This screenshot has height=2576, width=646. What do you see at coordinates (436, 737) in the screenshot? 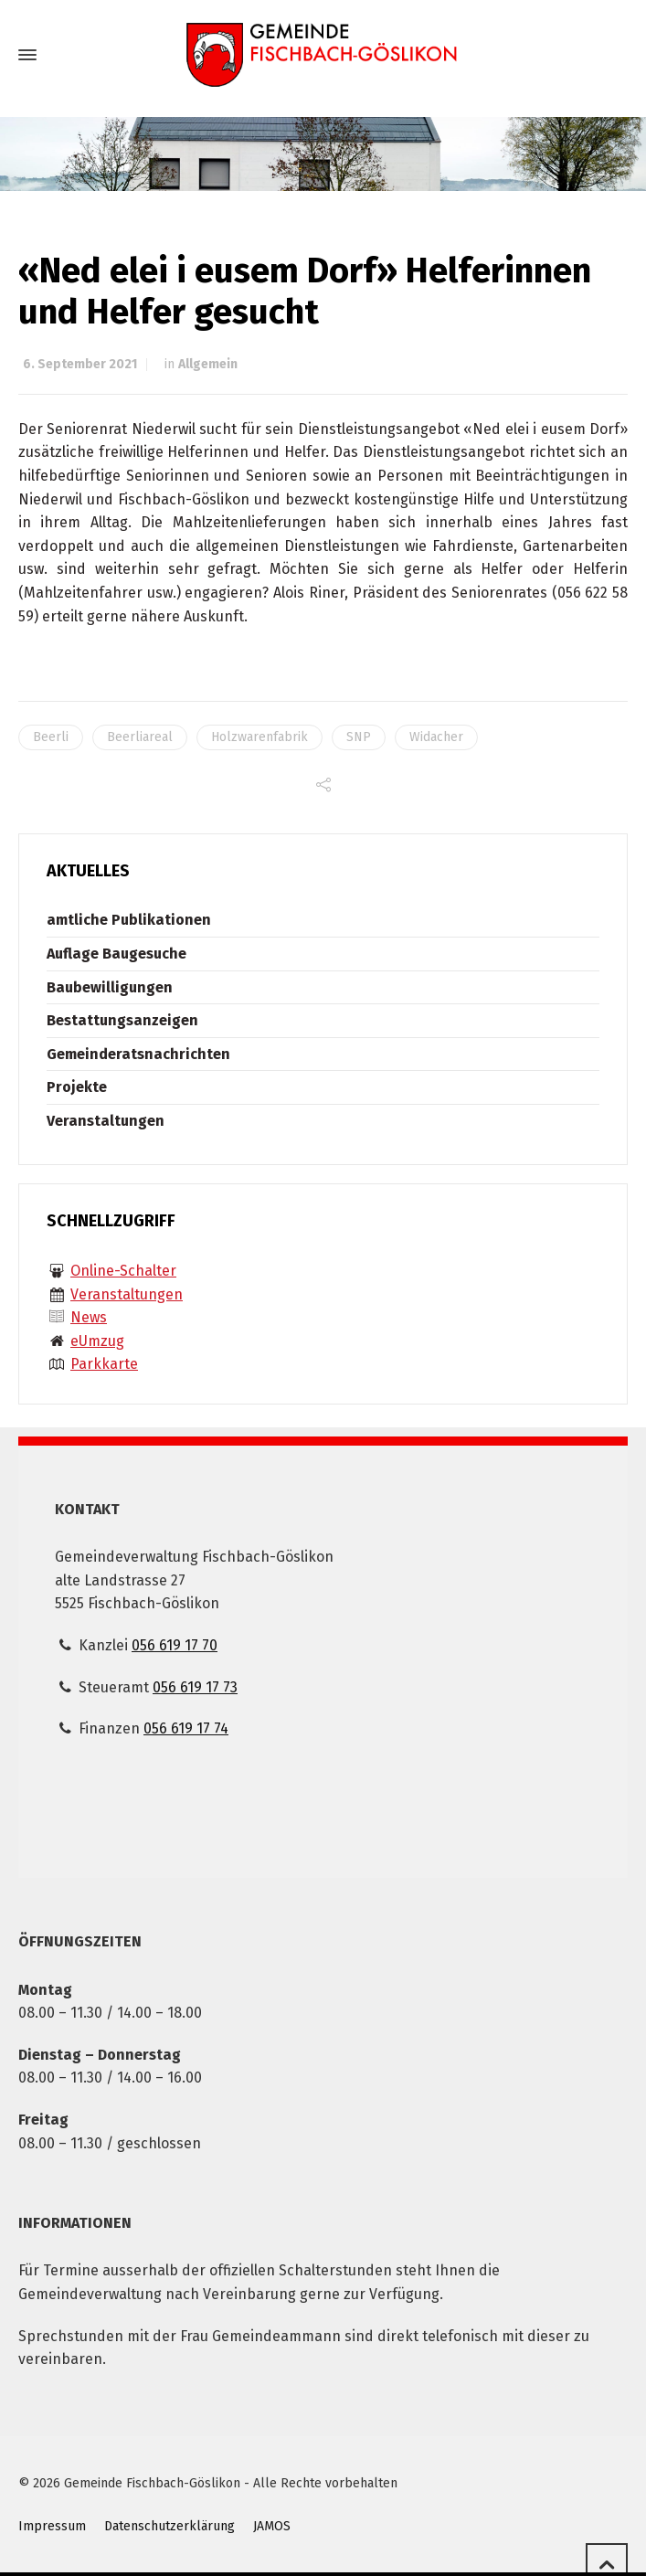
I see `Widacher` at bounding box center [436, 737].